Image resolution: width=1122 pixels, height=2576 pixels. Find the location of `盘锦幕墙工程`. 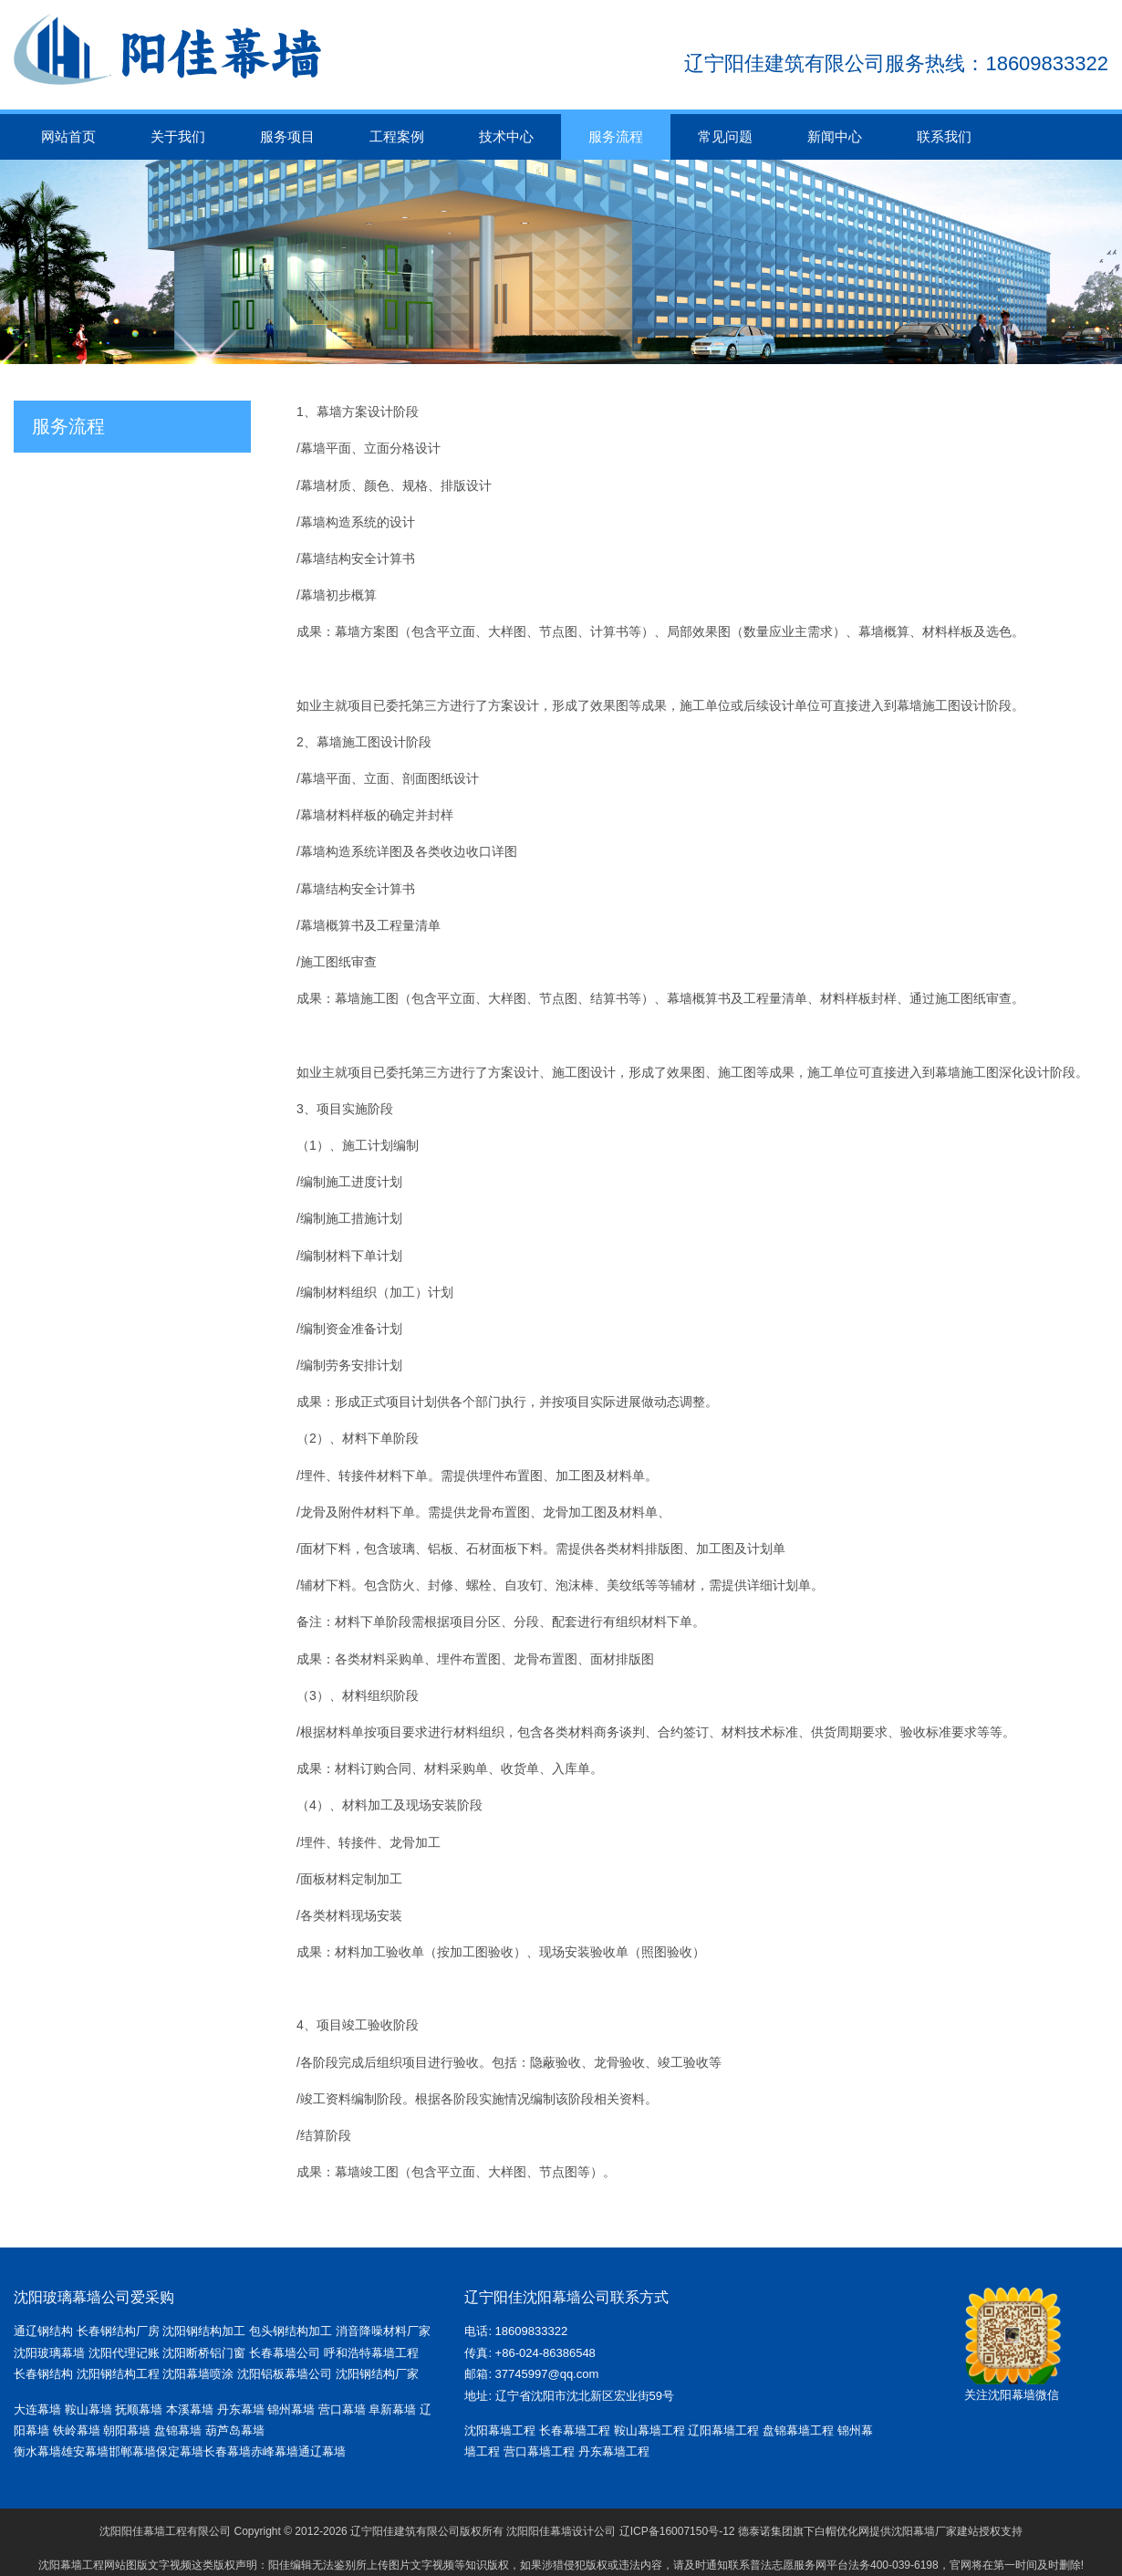

盘锦幕墙工程 is located at coordinates (798, 2430).